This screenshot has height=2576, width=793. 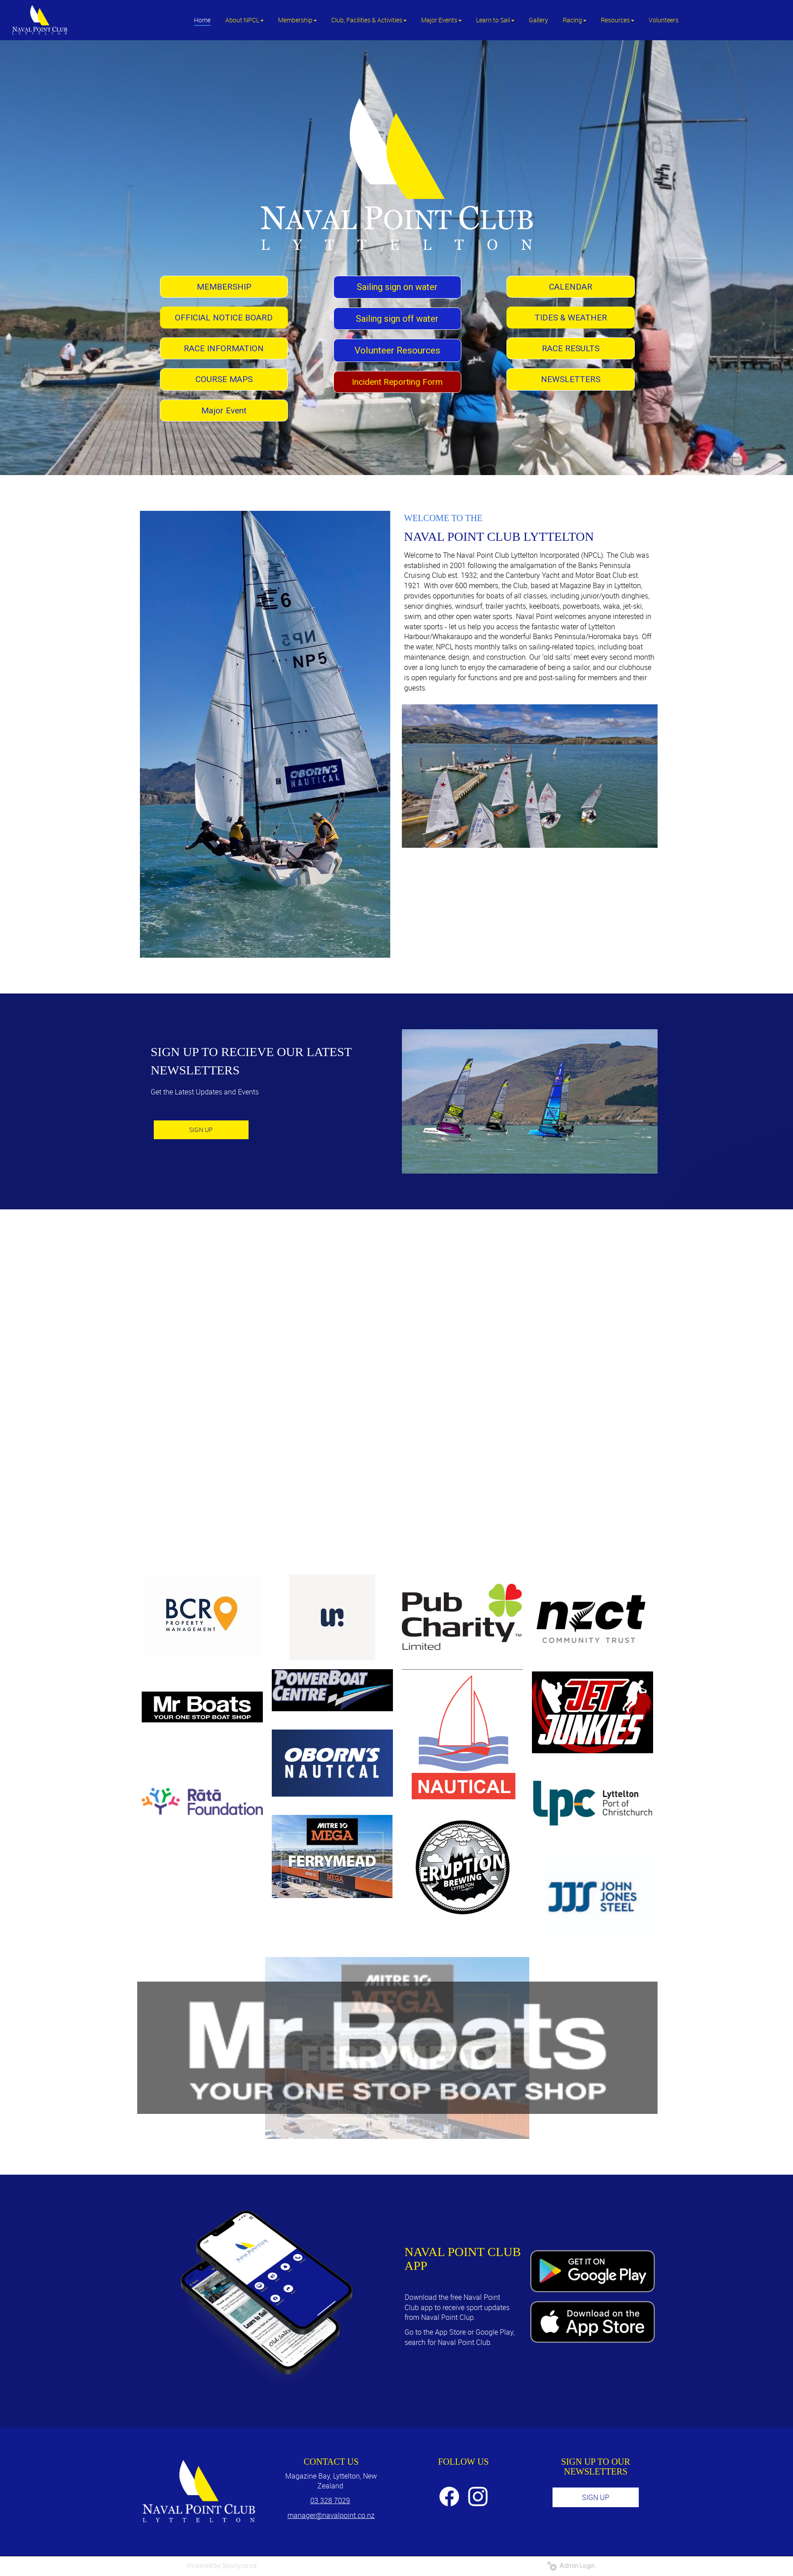 What do you see at coordinates (222, 2565) in the screenshot?
I see `Powered by Sporty.co.nz` at bounding box center [222, 2565].